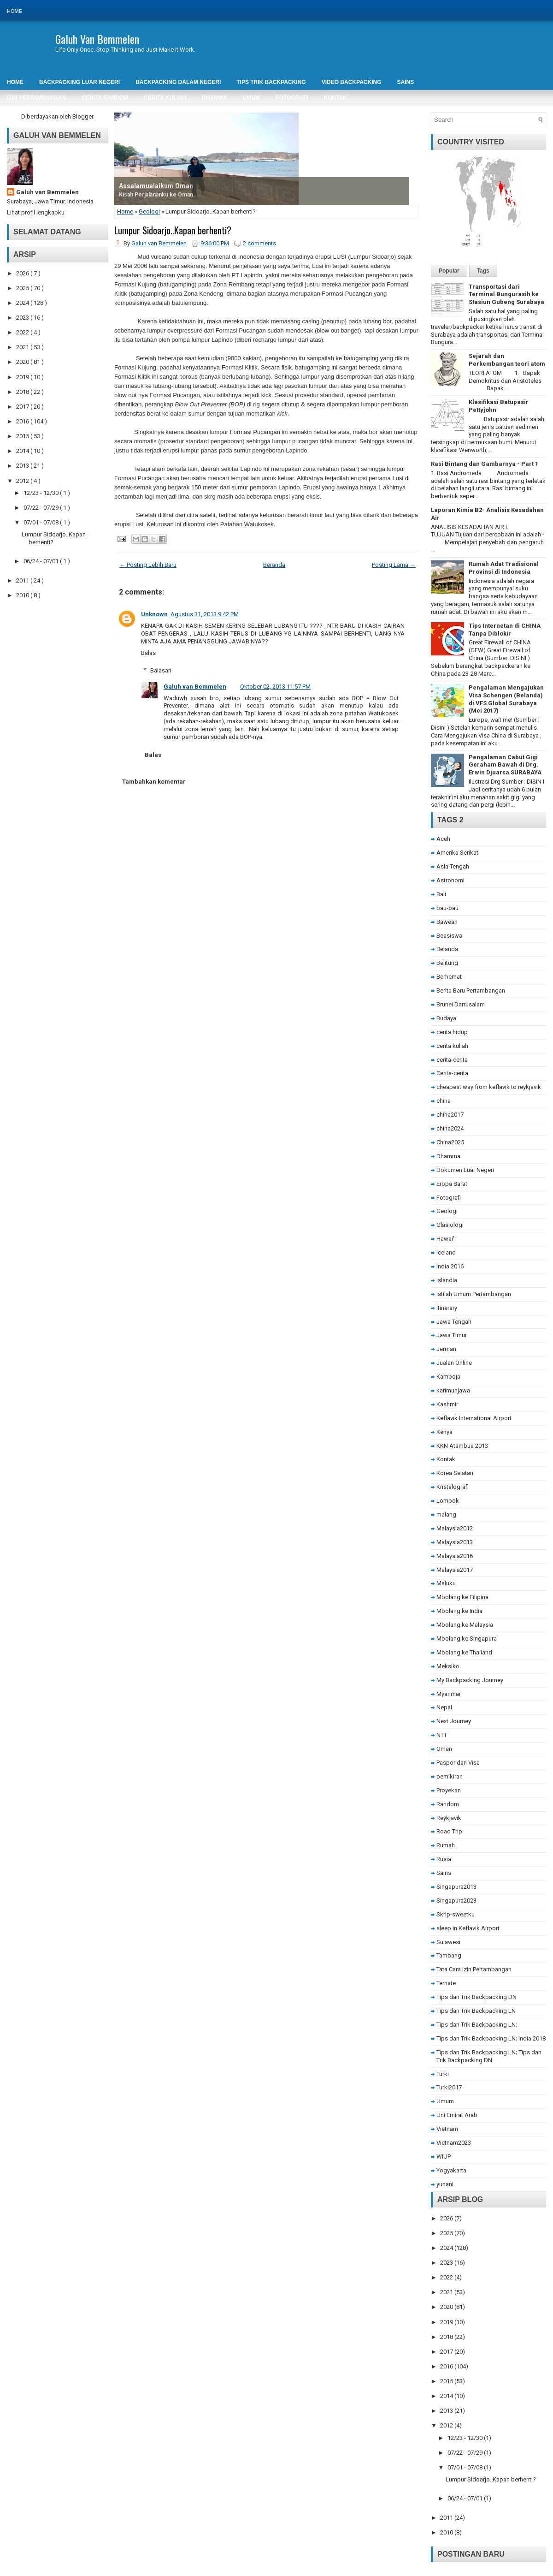 This screenshot has width=553, height=2576. Describe the element at coordinates (444, 1748) in the screenshot. I see `Oman` at that location.